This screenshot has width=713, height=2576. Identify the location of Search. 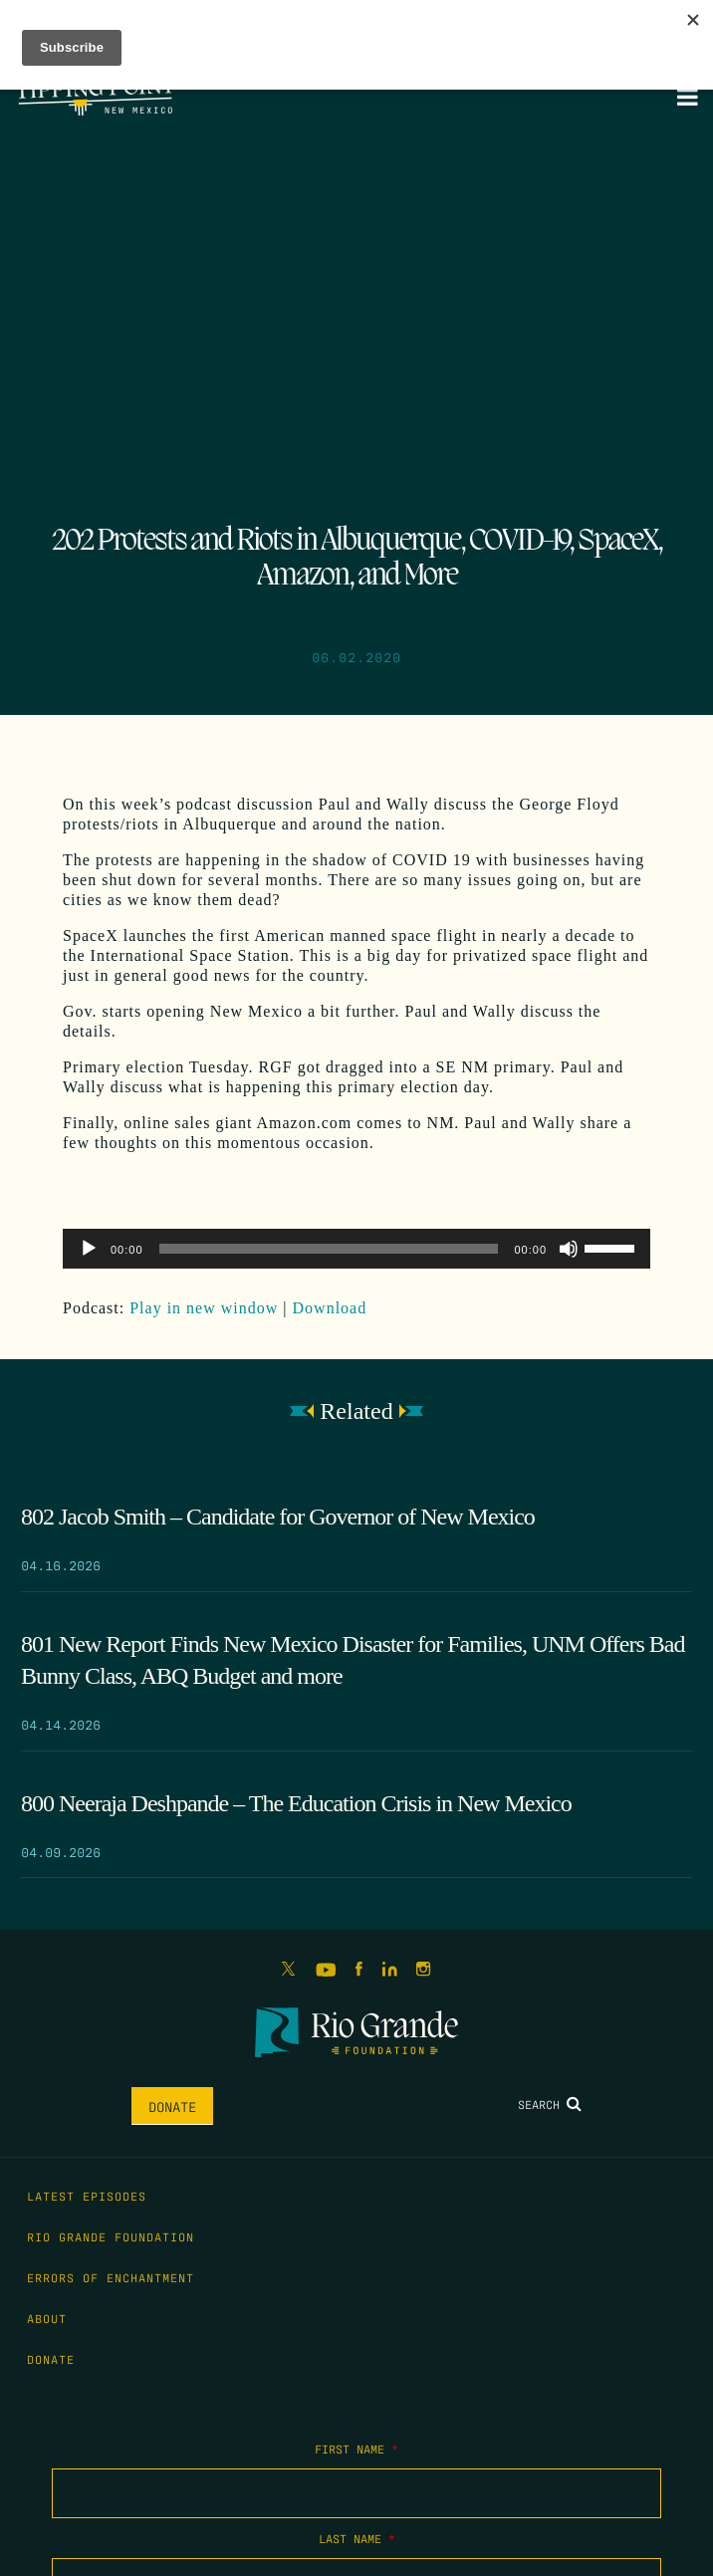
(550, 2104).